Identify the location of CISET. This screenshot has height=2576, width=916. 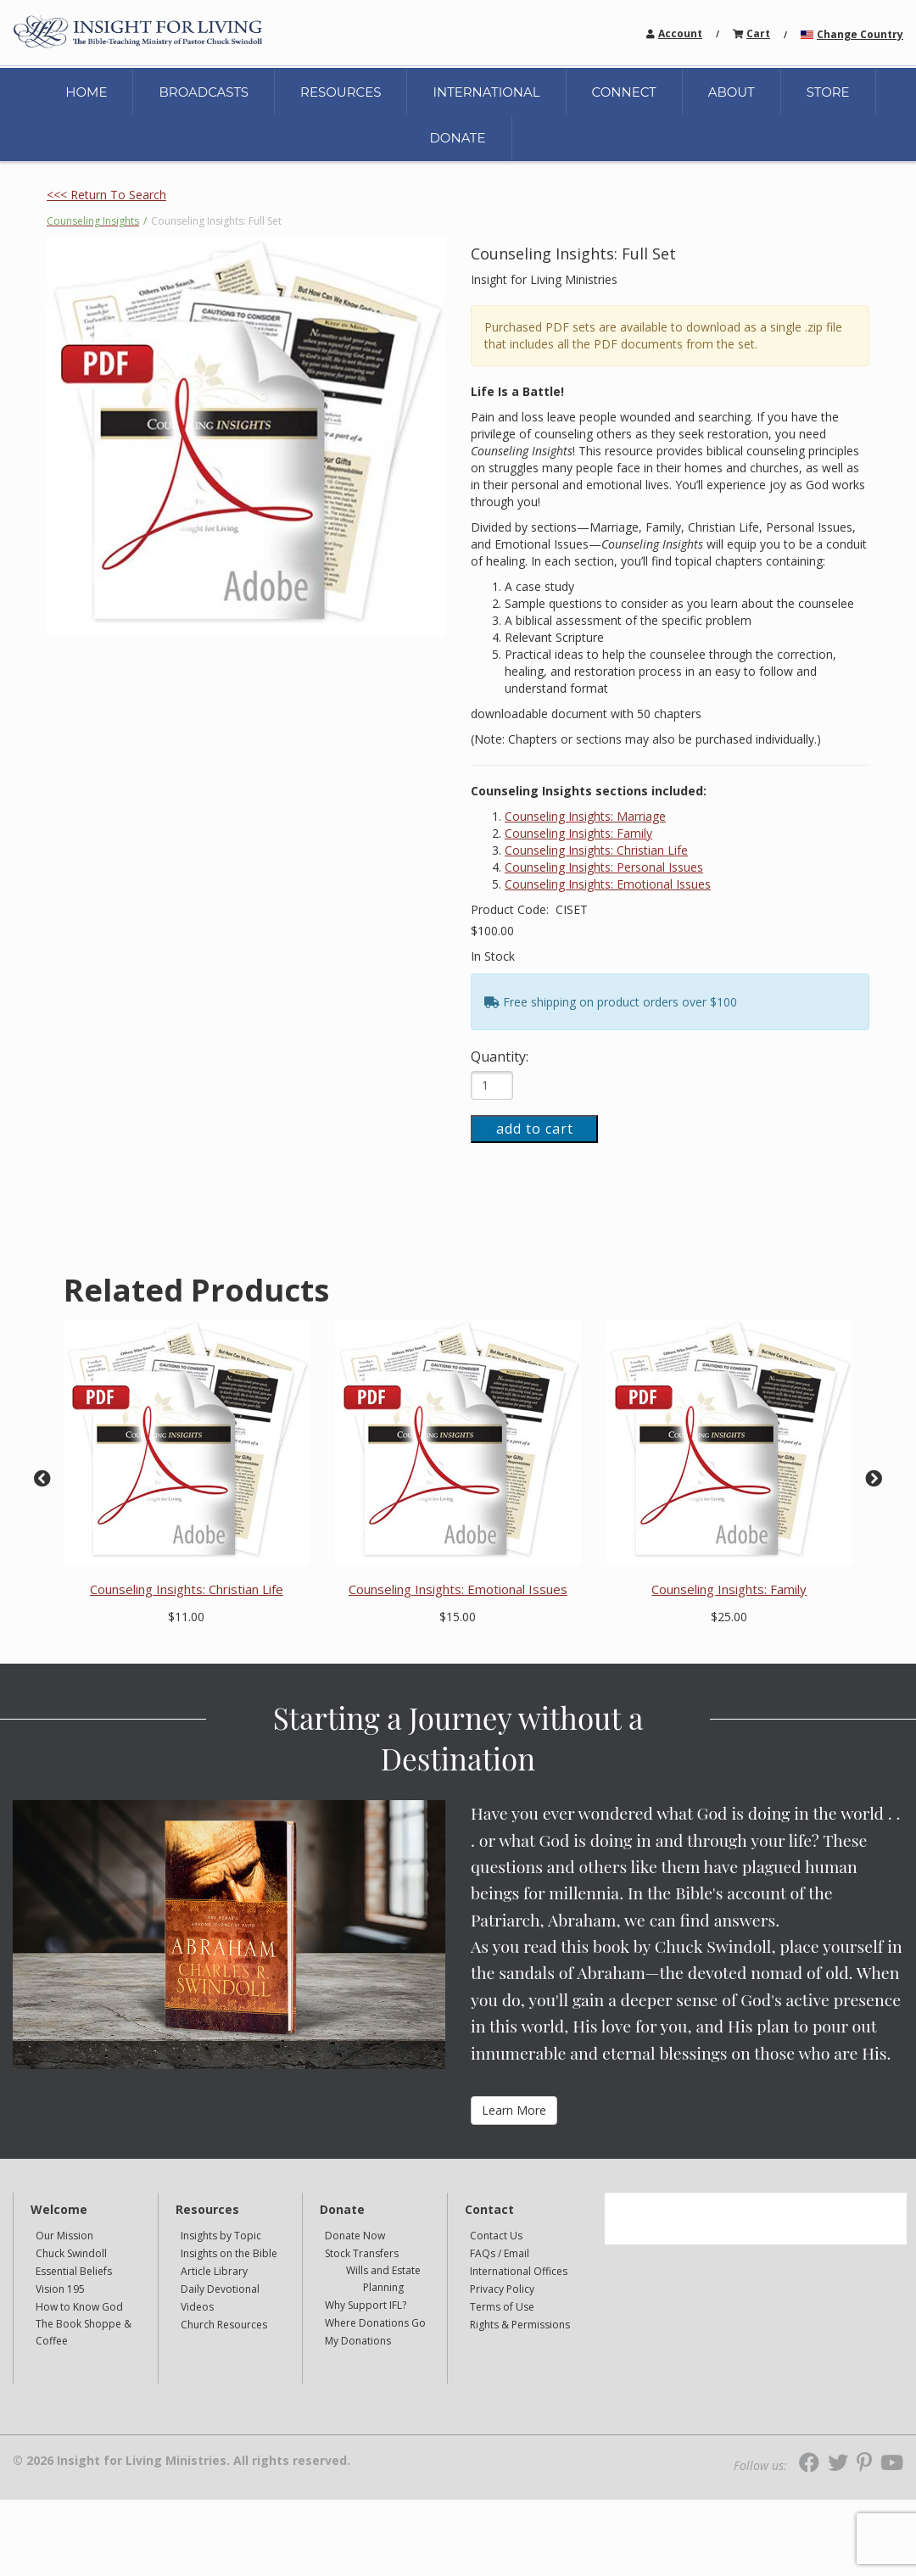
(572, 909).